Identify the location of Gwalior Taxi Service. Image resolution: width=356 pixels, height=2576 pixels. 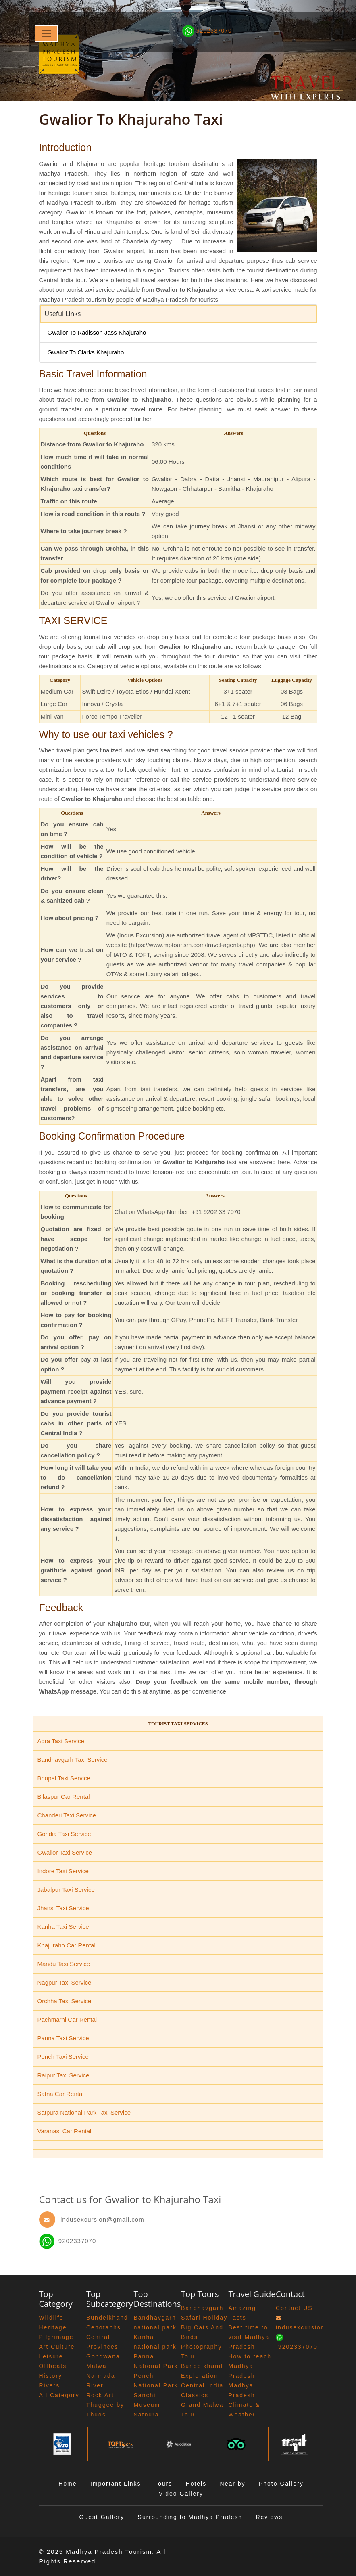
(64, 1852).